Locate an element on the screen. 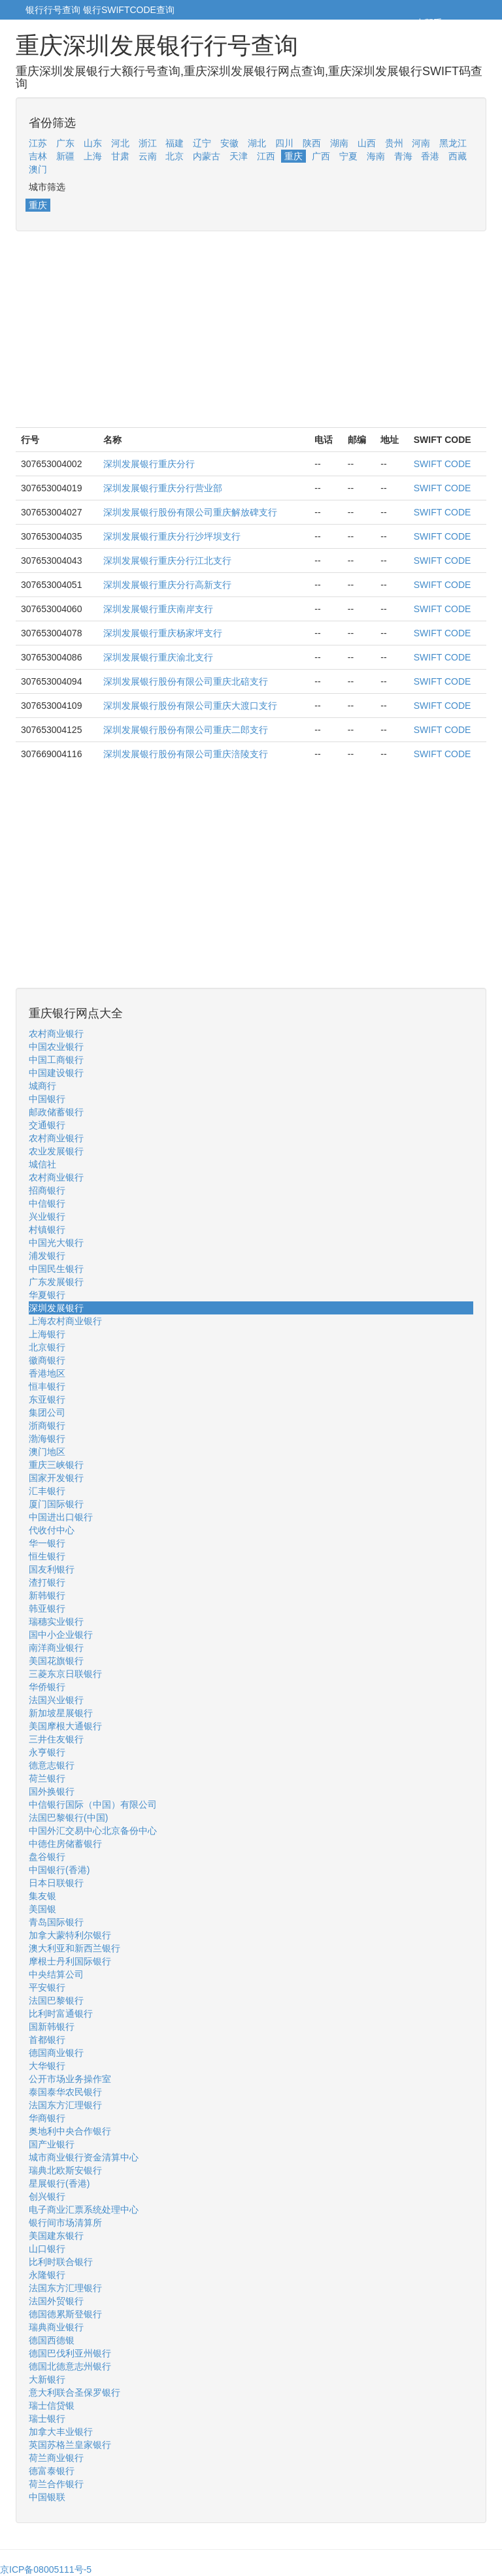 The height and width of the screenshot is (2576, 502). 深圳发展银行重庆分行沙坪坝支行 is located at coordinates (172, 536).